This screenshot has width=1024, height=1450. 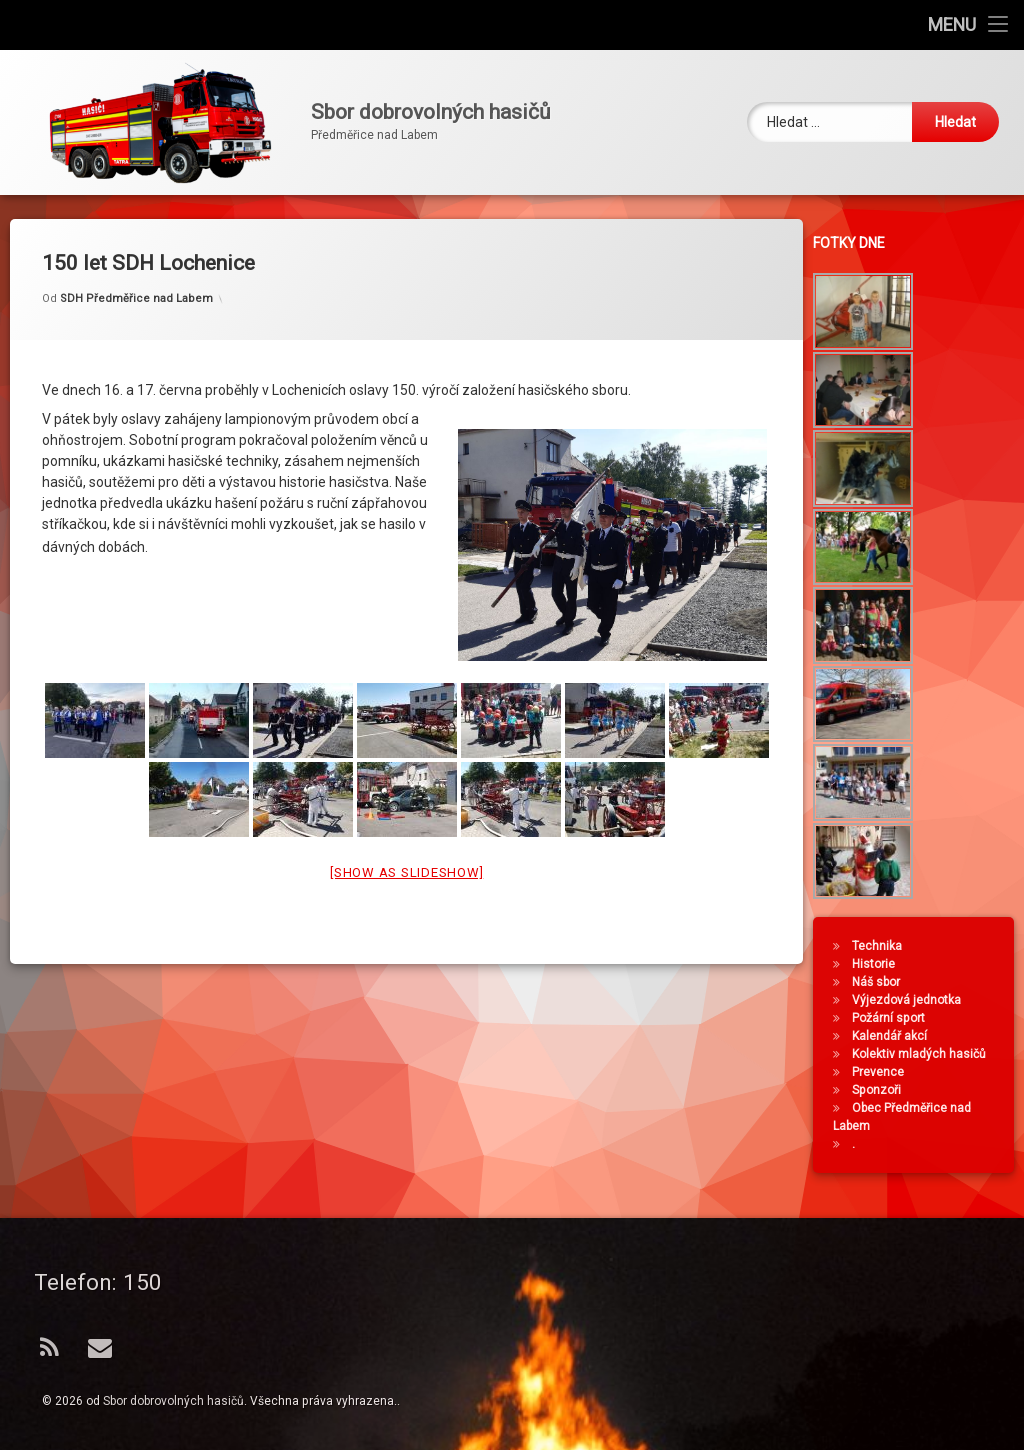 I want to click on Kolektiv mladých hasičů, so click(x=925, y=1054).